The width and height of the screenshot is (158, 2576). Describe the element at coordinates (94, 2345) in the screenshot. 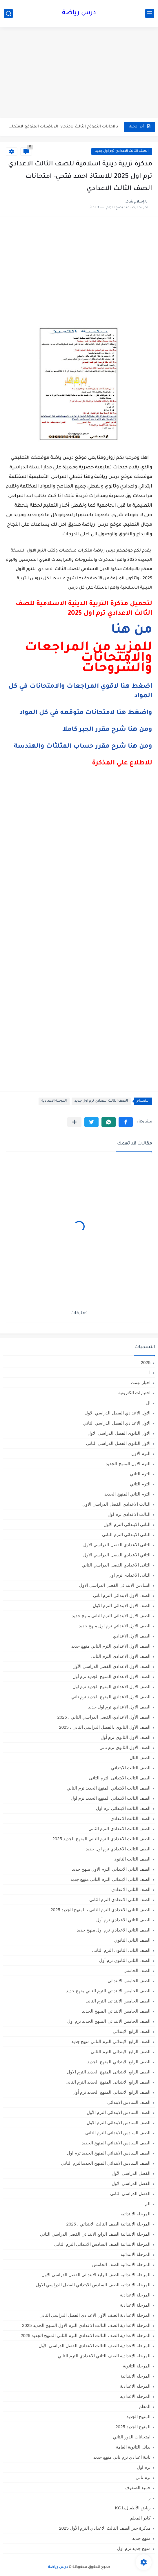

I see `المرحلة الاعدادية الصف الثالث الاعدادي الفصل الدراسي الأول` at that location.